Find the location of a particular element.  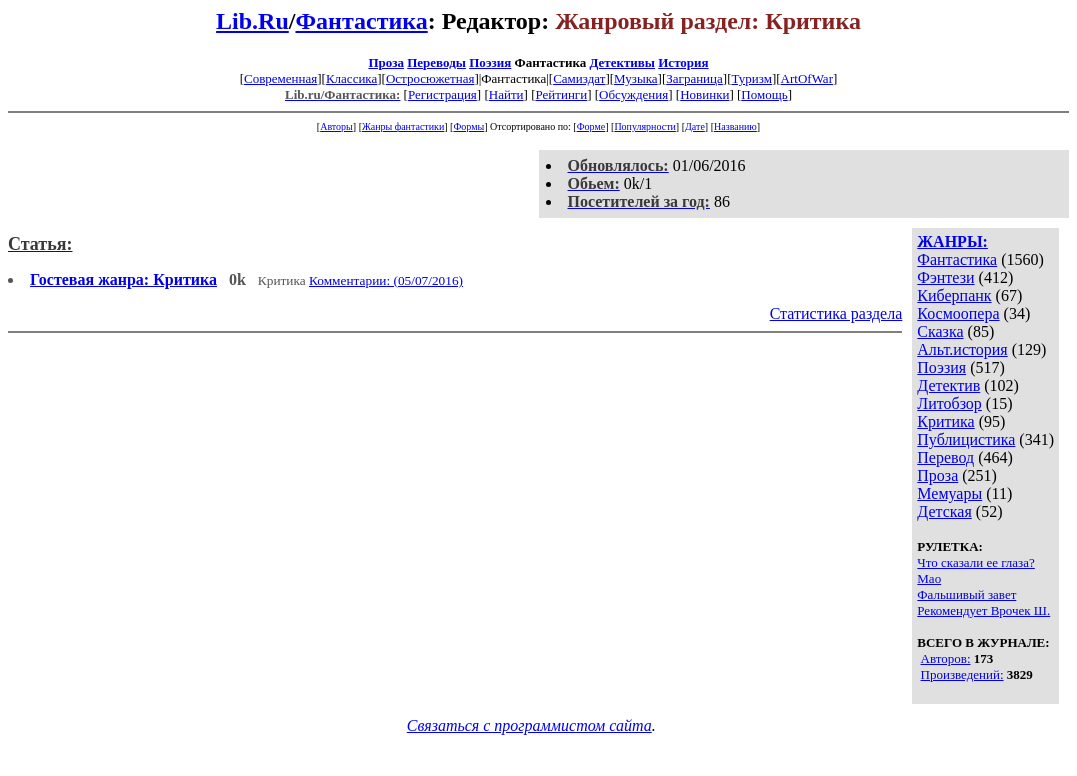

Фантастика is located at coordinates (361, 21).